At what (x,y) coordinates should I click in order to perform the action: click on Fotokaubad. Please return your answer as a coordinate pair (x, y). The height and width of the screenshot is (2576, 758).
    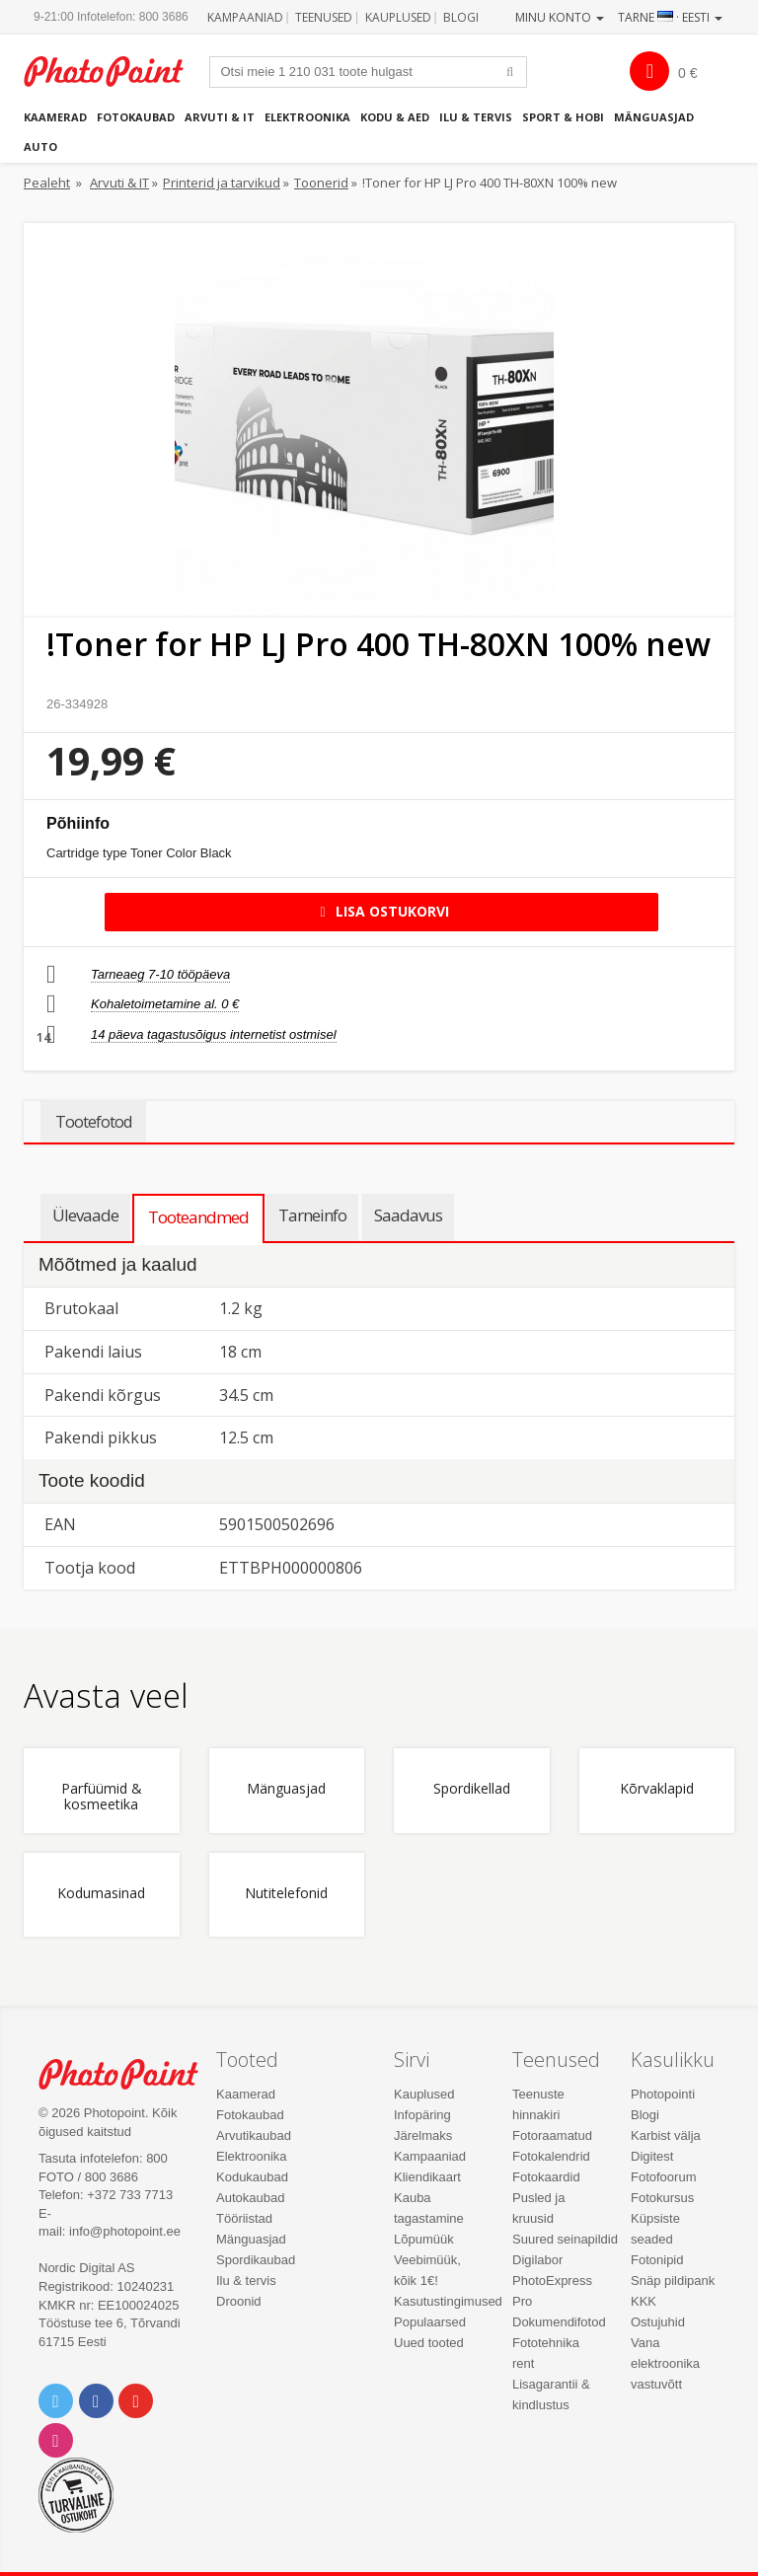
    Looking at the image, I should click on (136, 117).